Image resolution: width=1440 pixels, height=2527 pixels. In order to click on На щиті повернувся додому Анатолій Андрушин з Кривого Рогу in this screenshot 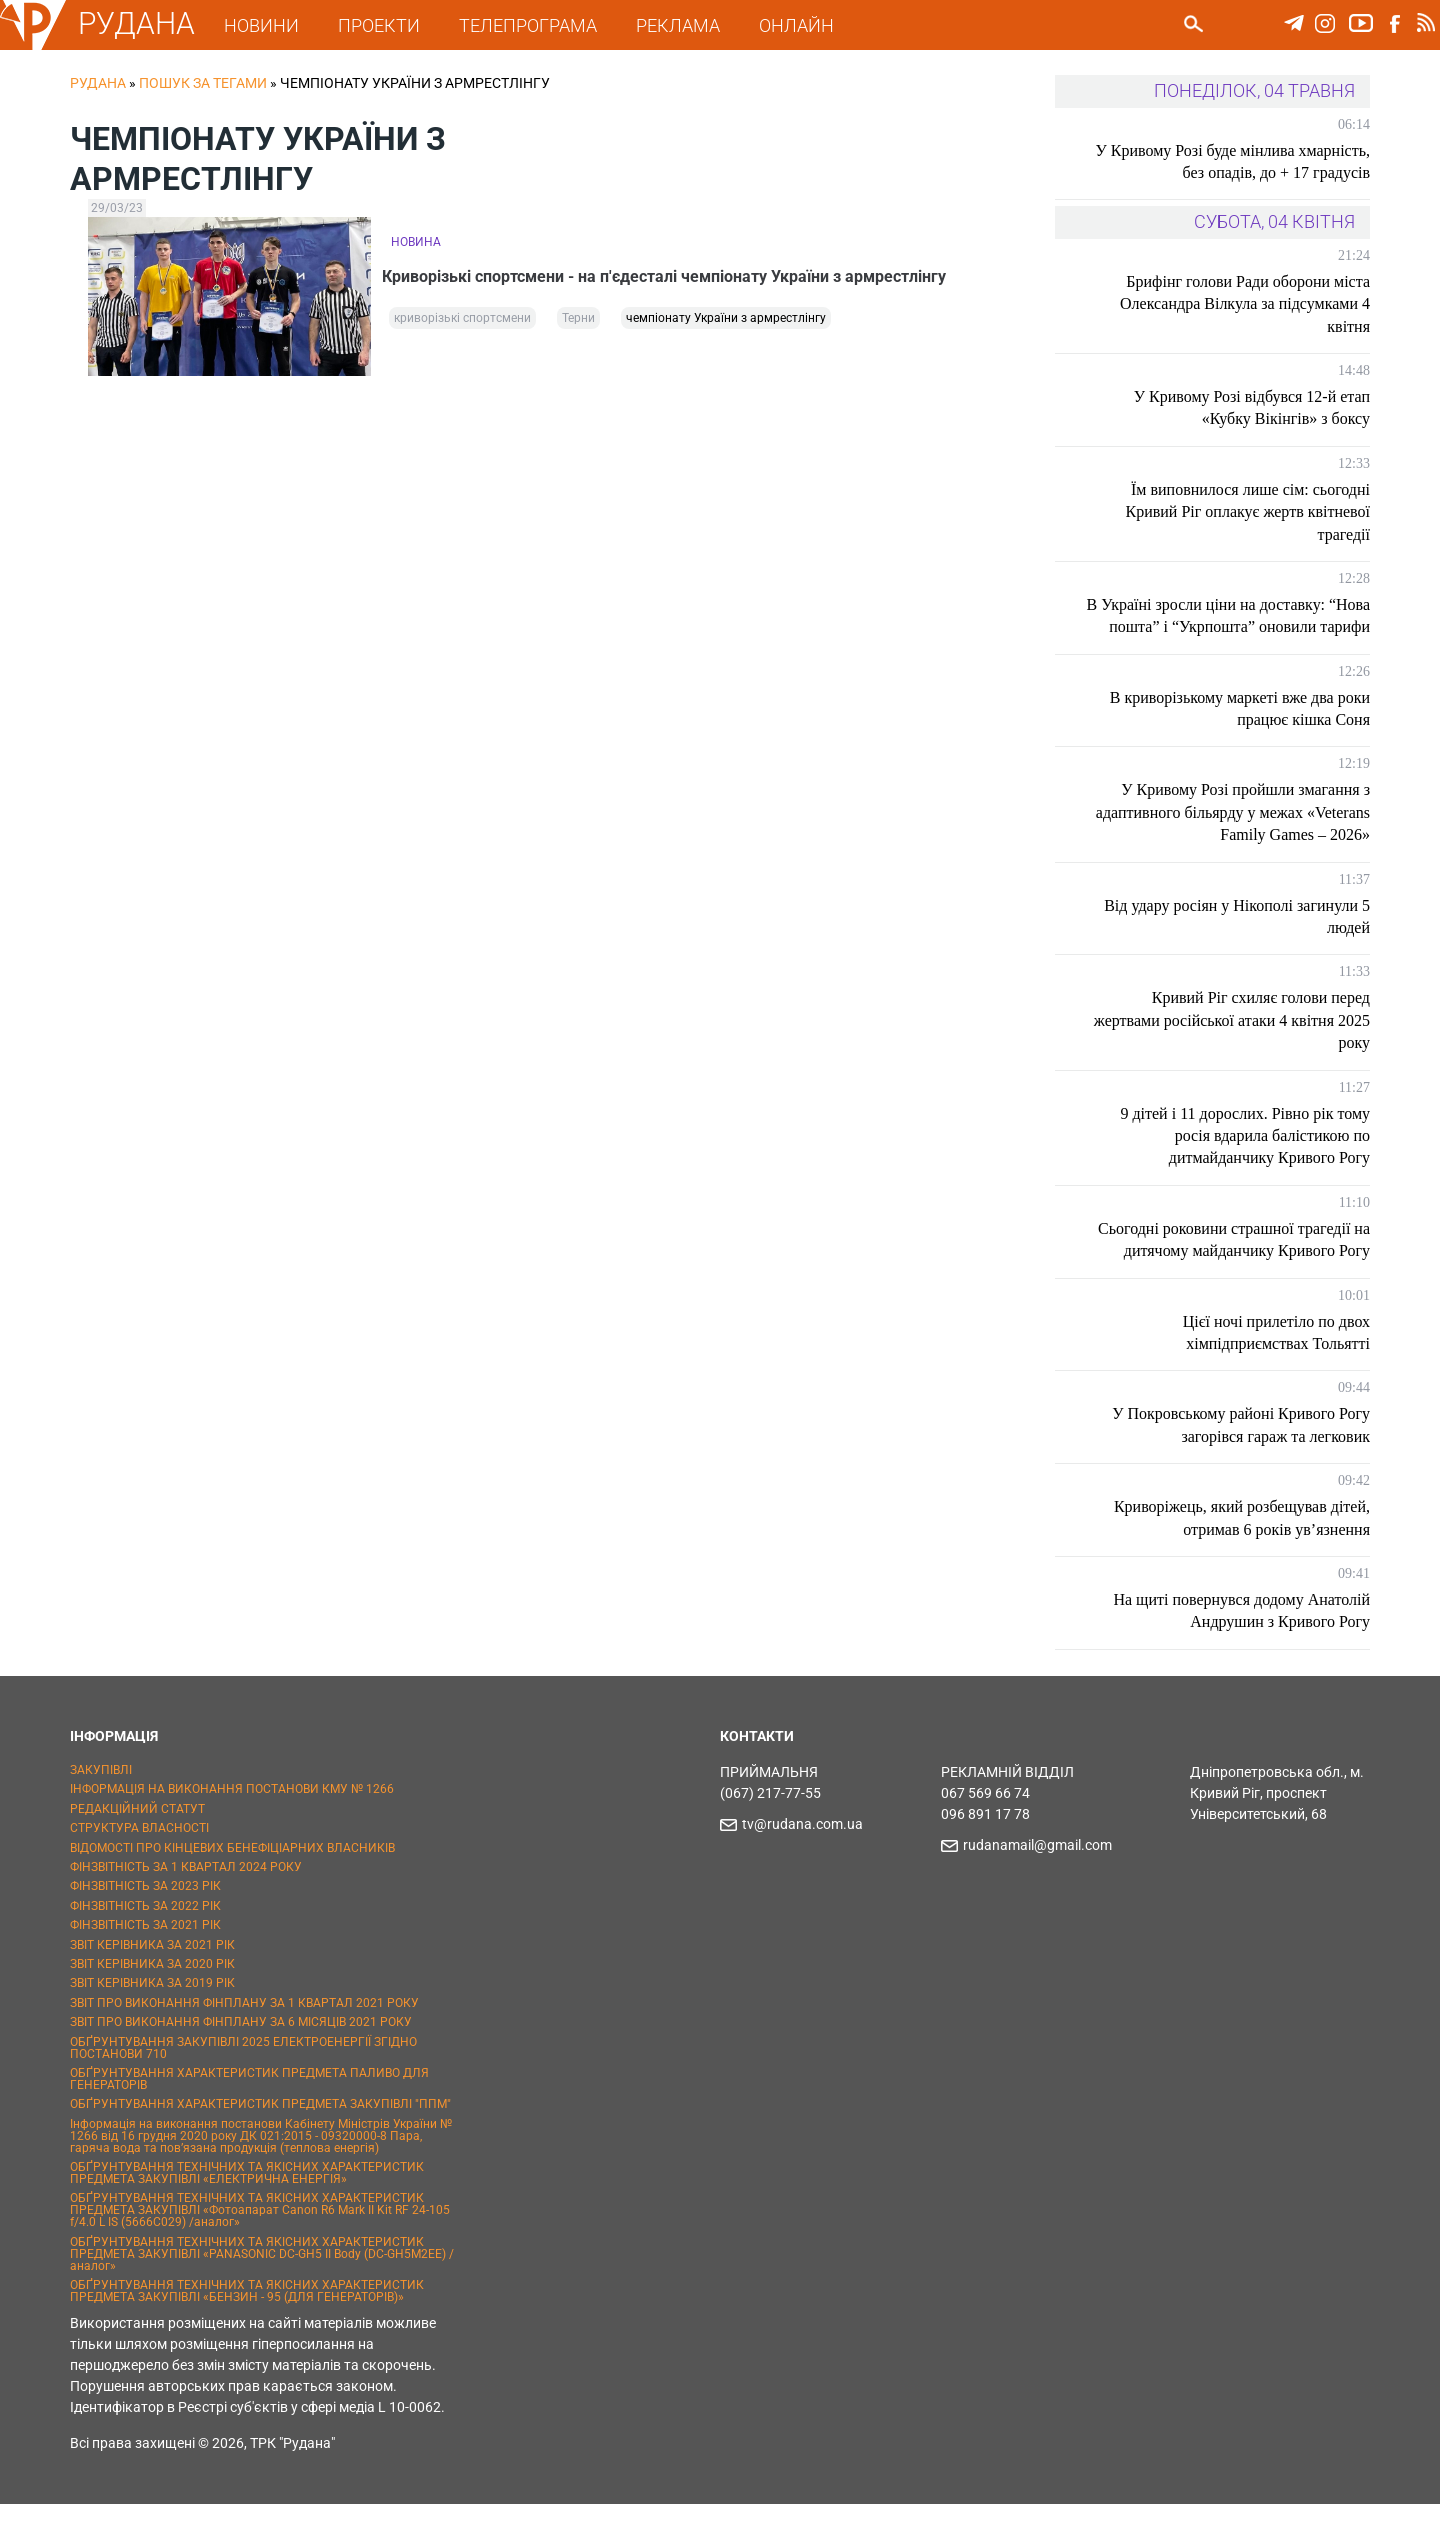, I will do `click(1241, 1632)`.